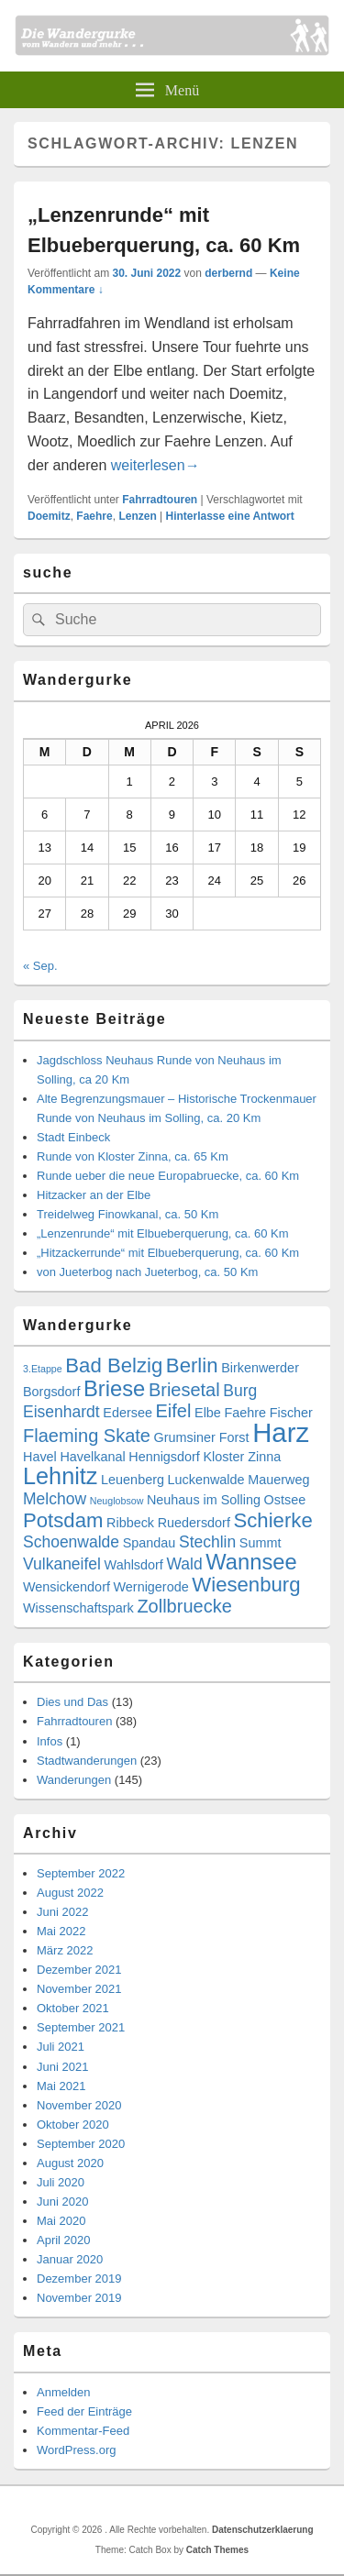 Image resolution: width=344 pixels, height=2576 pixels. What do you see at coordinates (163, 1233) in the screenshot?
I see `„Lenzenrunde“ mit Elbueberquerung, ca. 60 Km` at bounding box center [163, 1233].